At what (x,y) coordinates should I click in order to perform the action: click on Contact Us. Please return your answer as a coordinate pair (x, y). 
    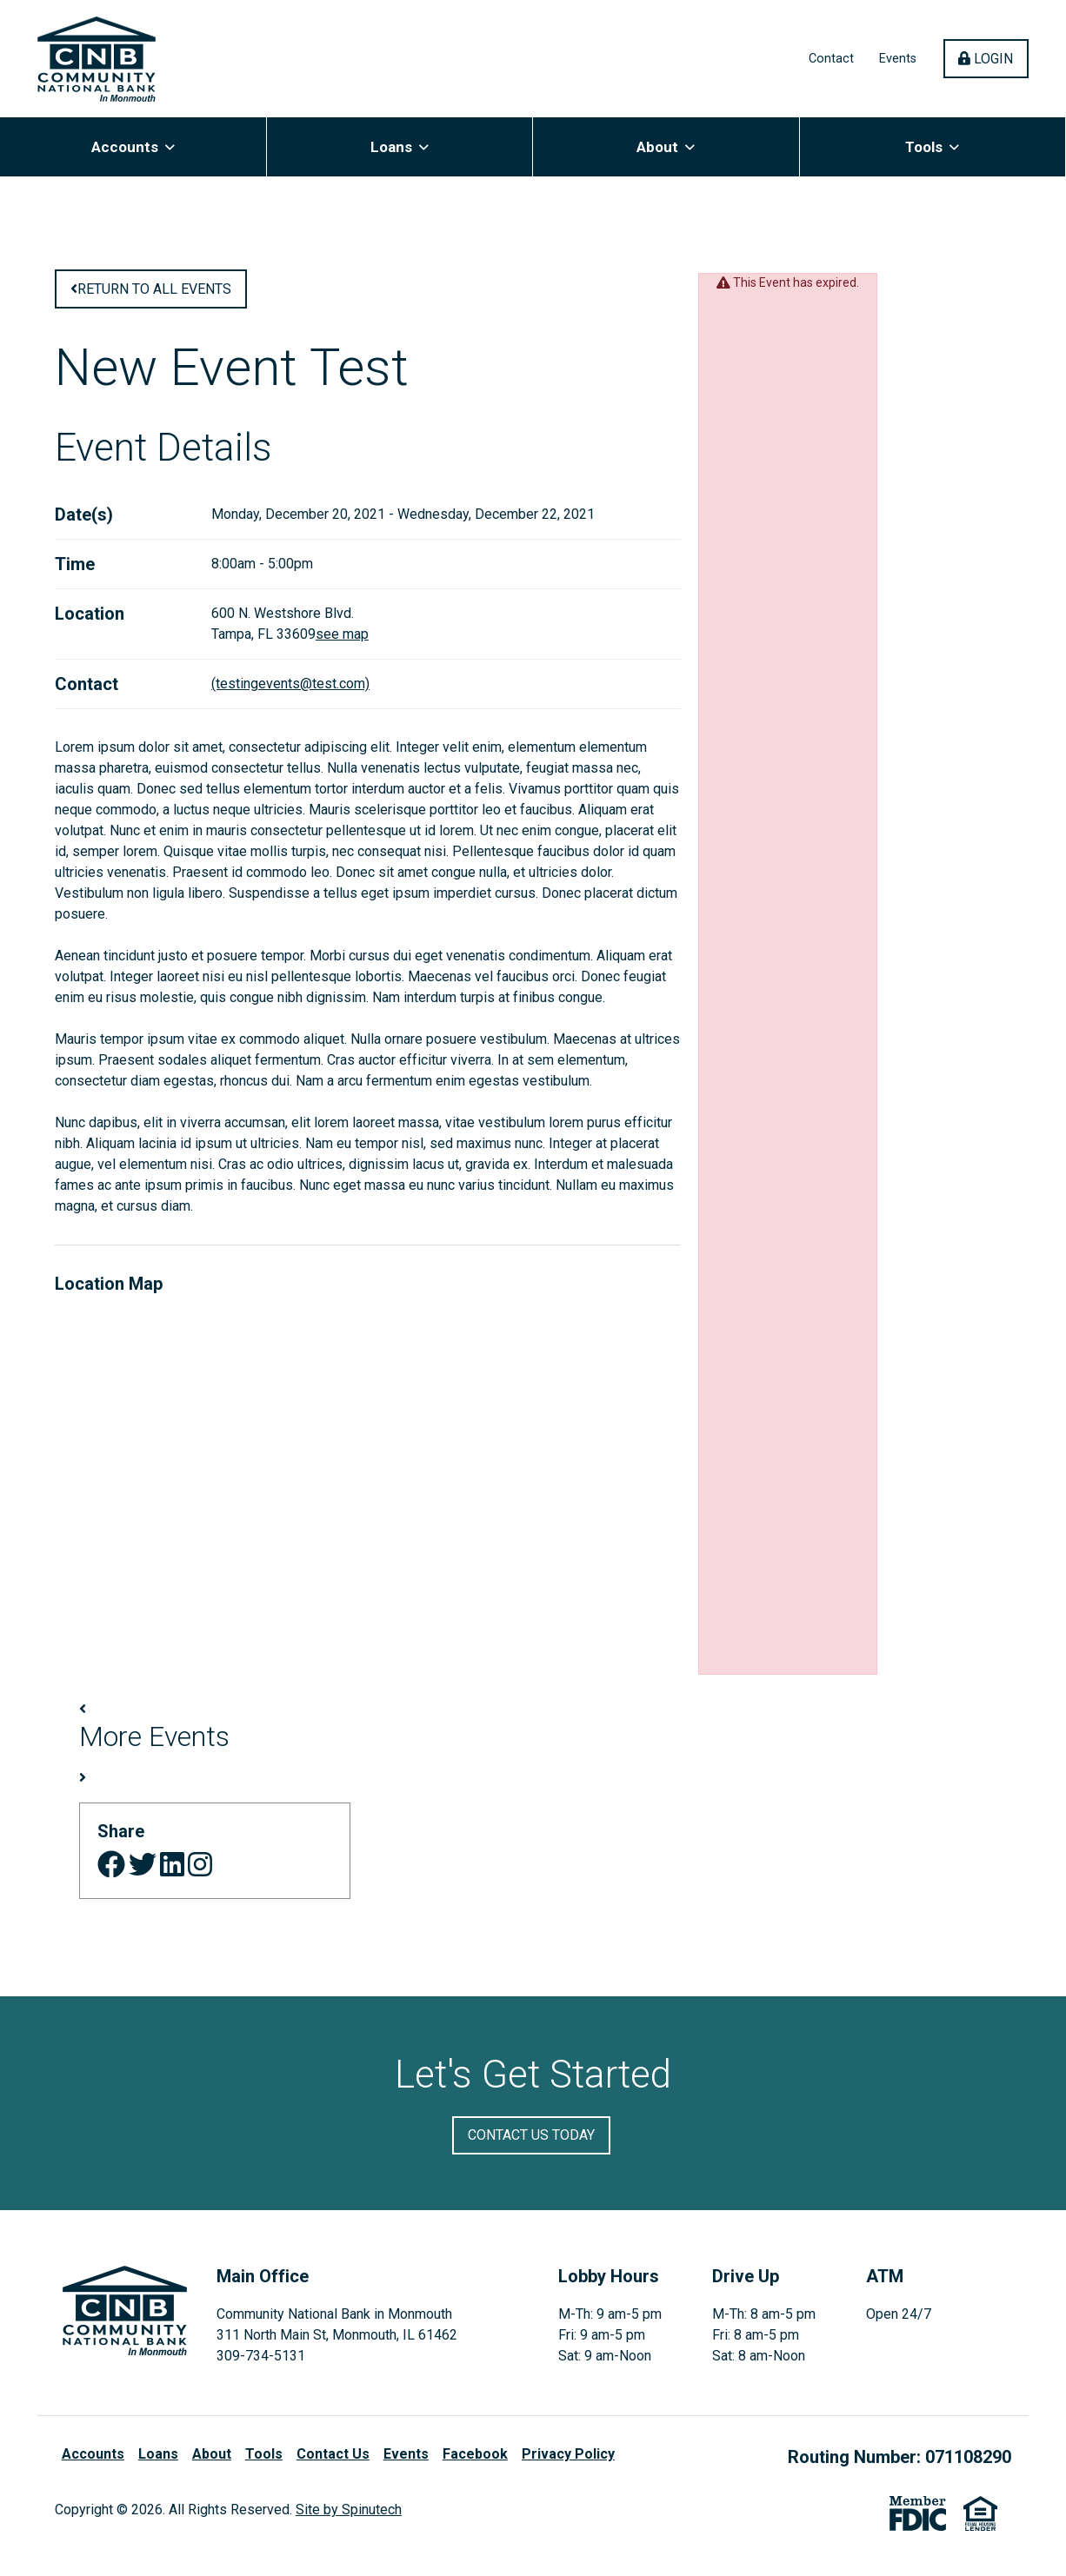
    Looking at the image, I should click on (333, 2461).